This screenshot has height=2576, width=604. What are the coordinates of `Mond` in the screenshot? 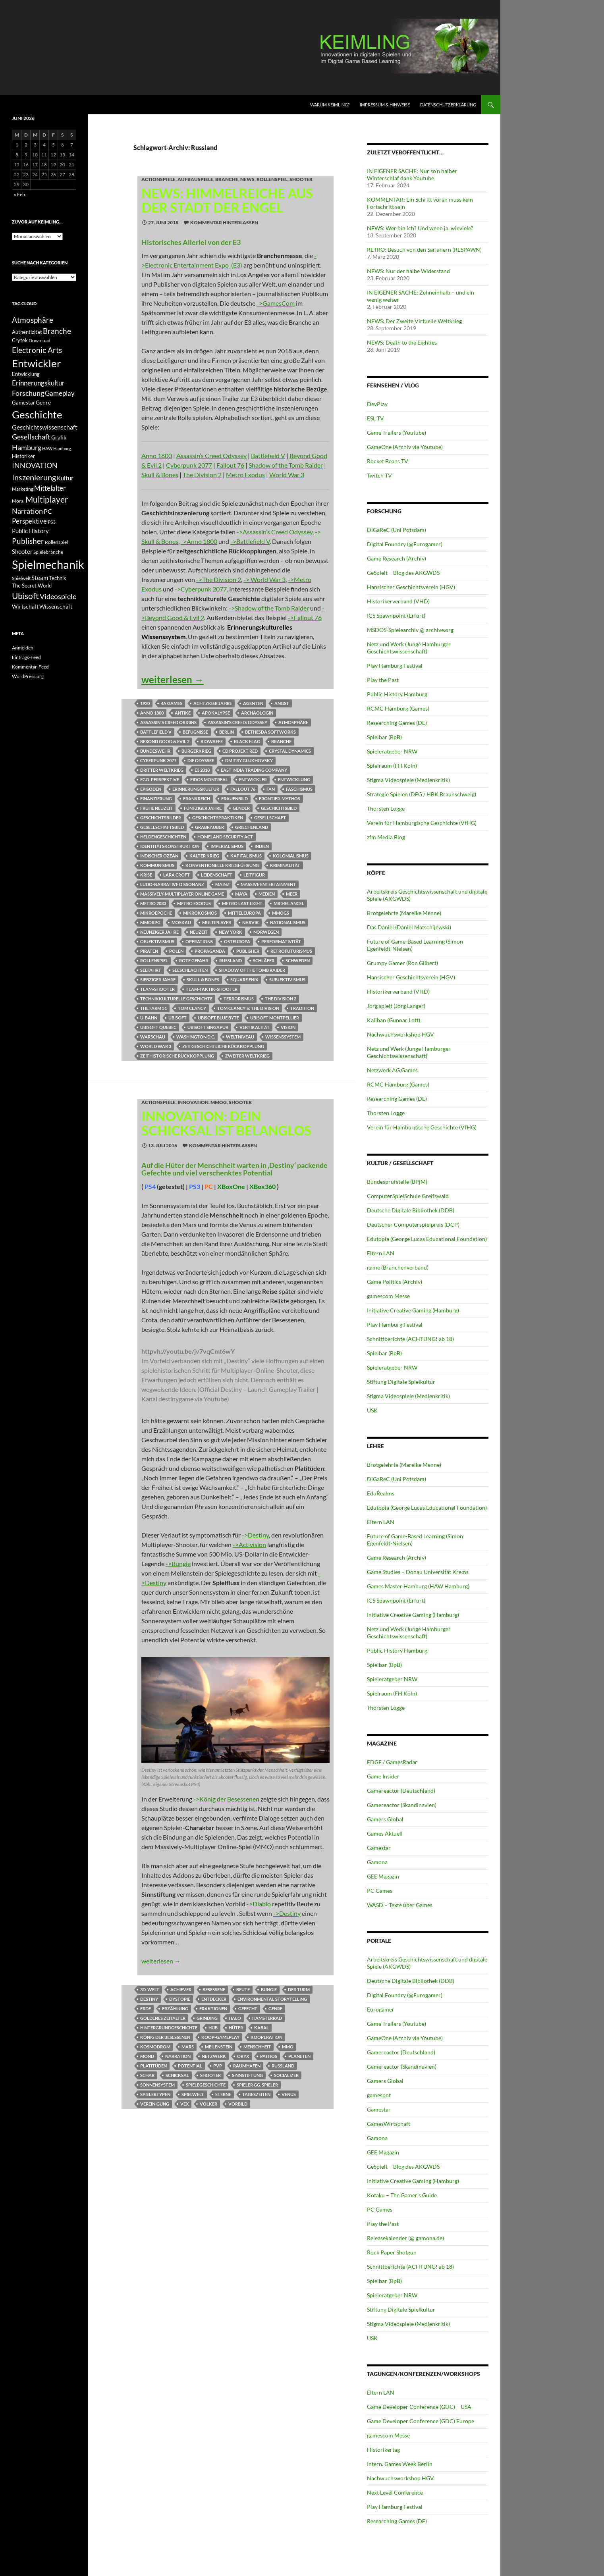 It's located at (147, 2056).